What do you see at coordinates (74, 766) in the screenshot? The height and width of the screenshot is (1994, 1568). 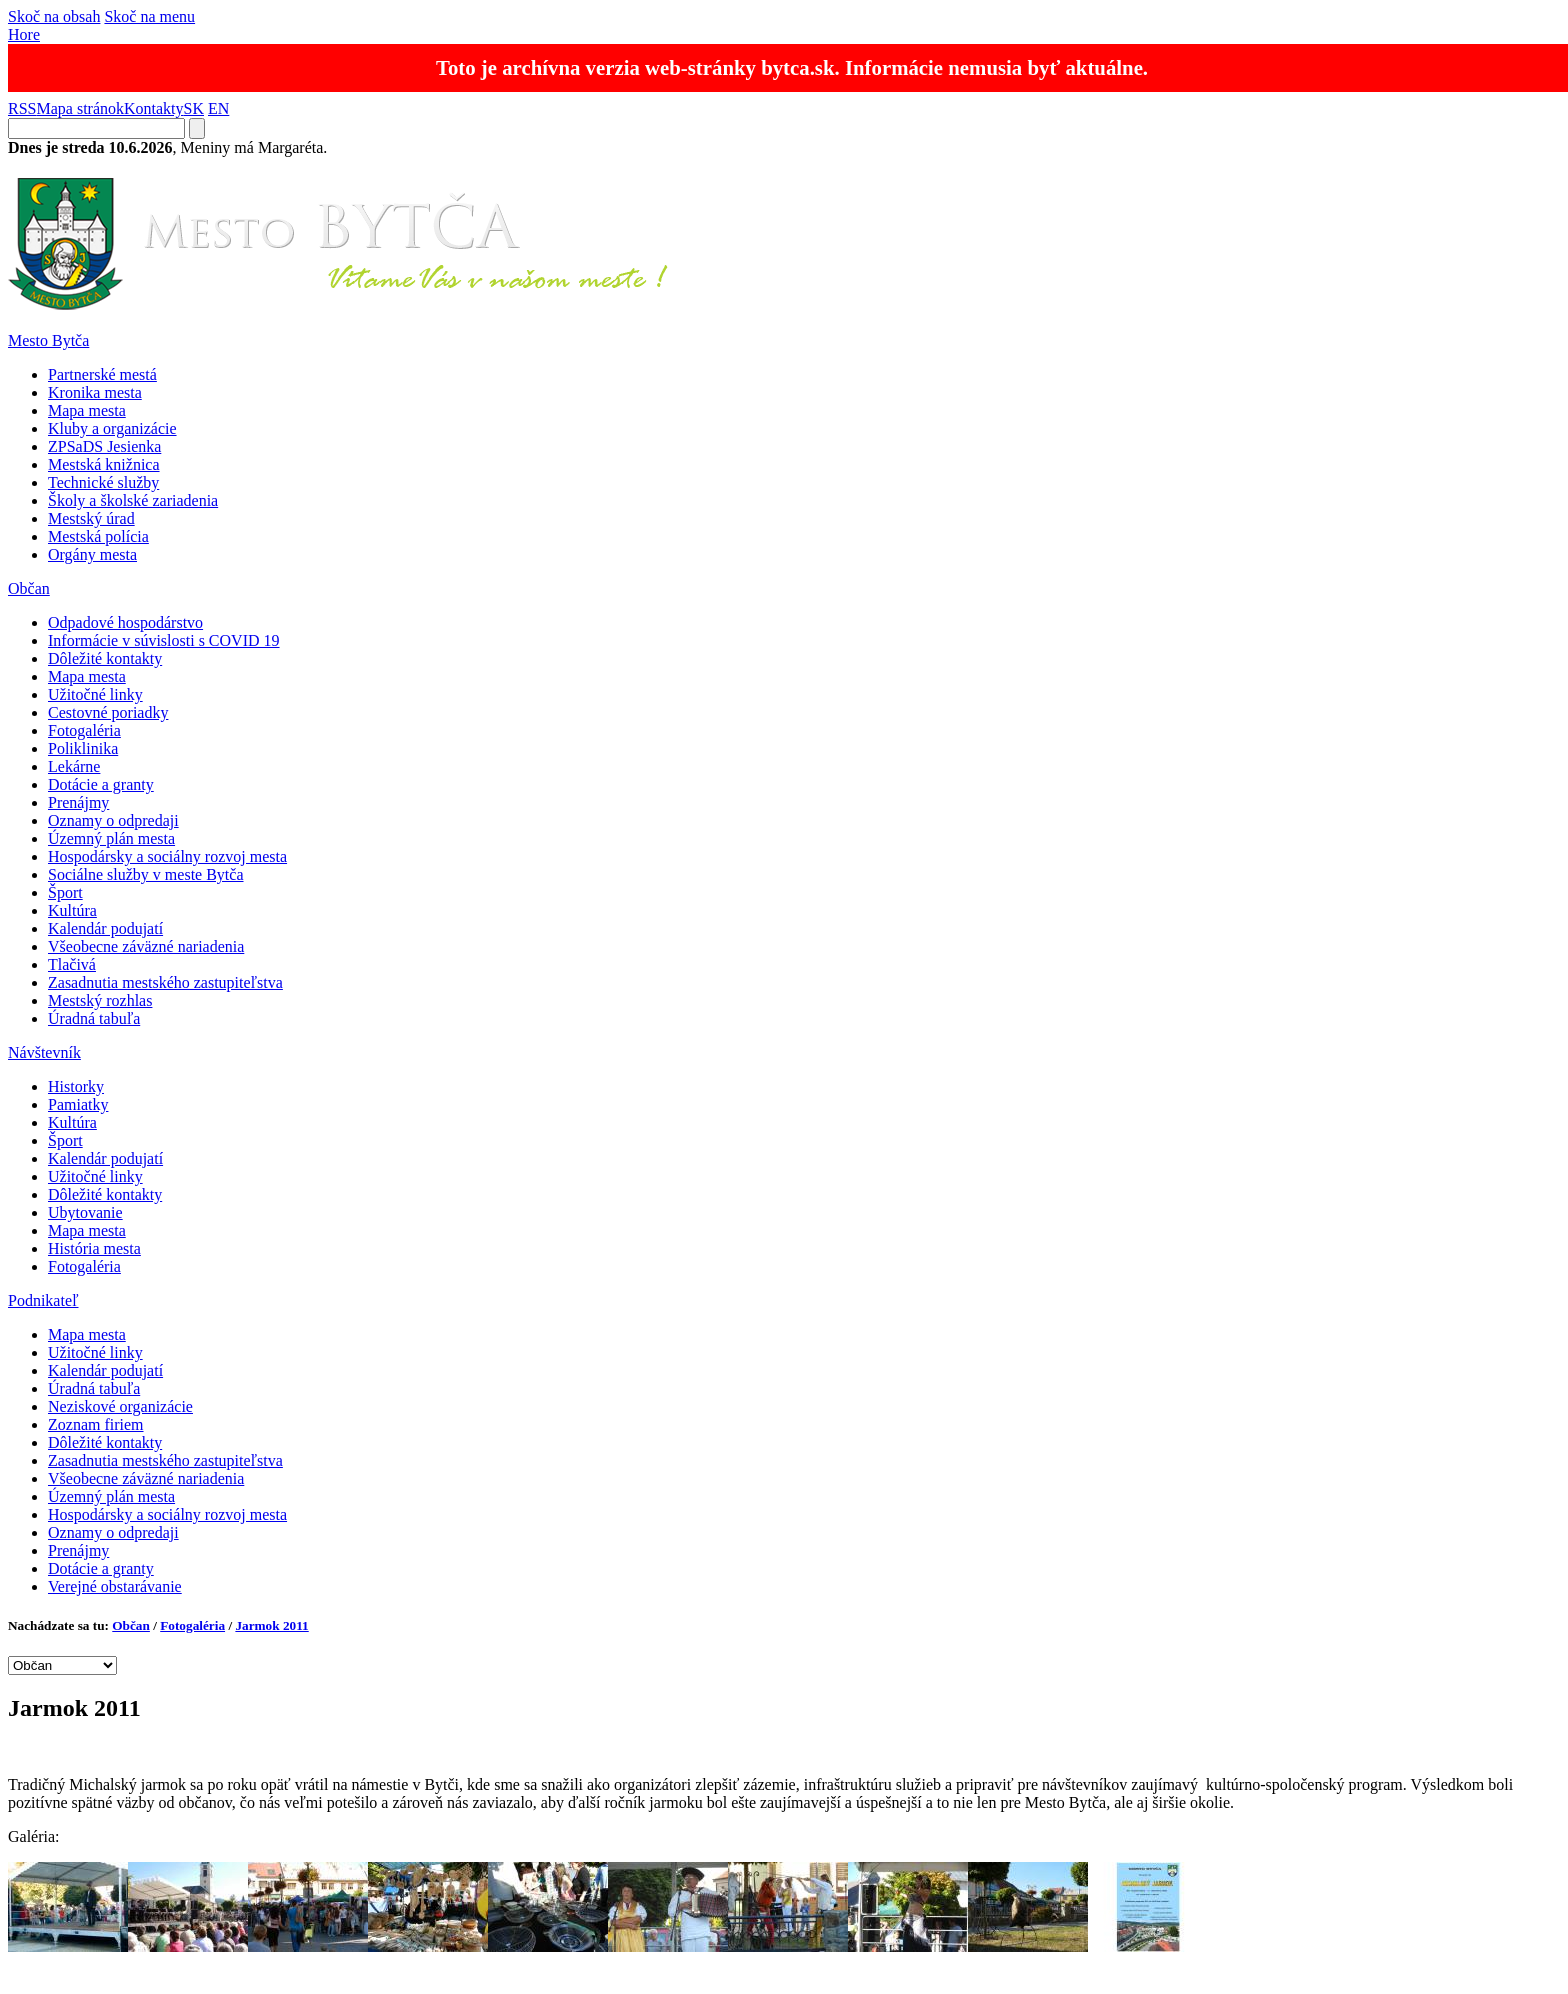 I see `Lekárne` at bounding box center [74, 766].